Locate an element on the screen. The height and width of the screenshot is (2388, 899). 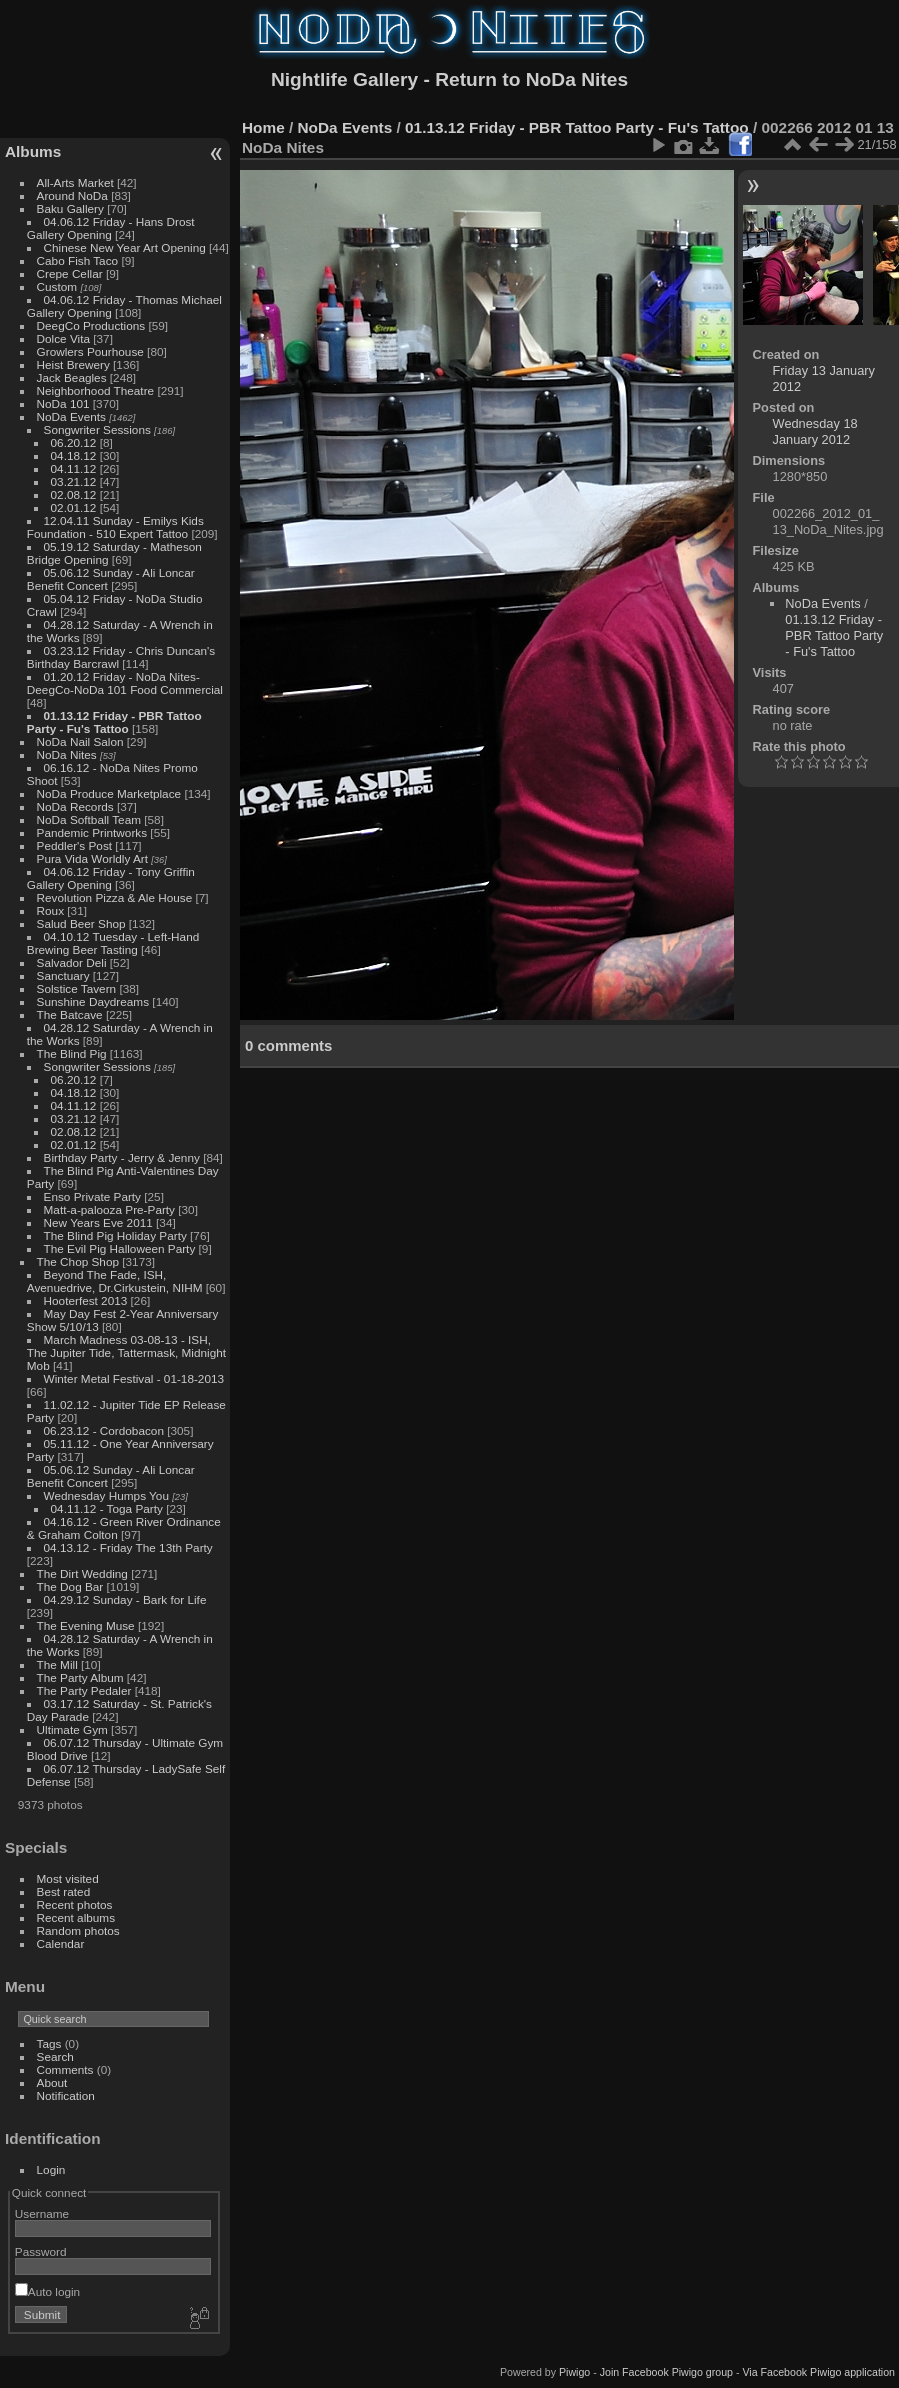
Nightlife Gallery is located at coordinates (344, 79).